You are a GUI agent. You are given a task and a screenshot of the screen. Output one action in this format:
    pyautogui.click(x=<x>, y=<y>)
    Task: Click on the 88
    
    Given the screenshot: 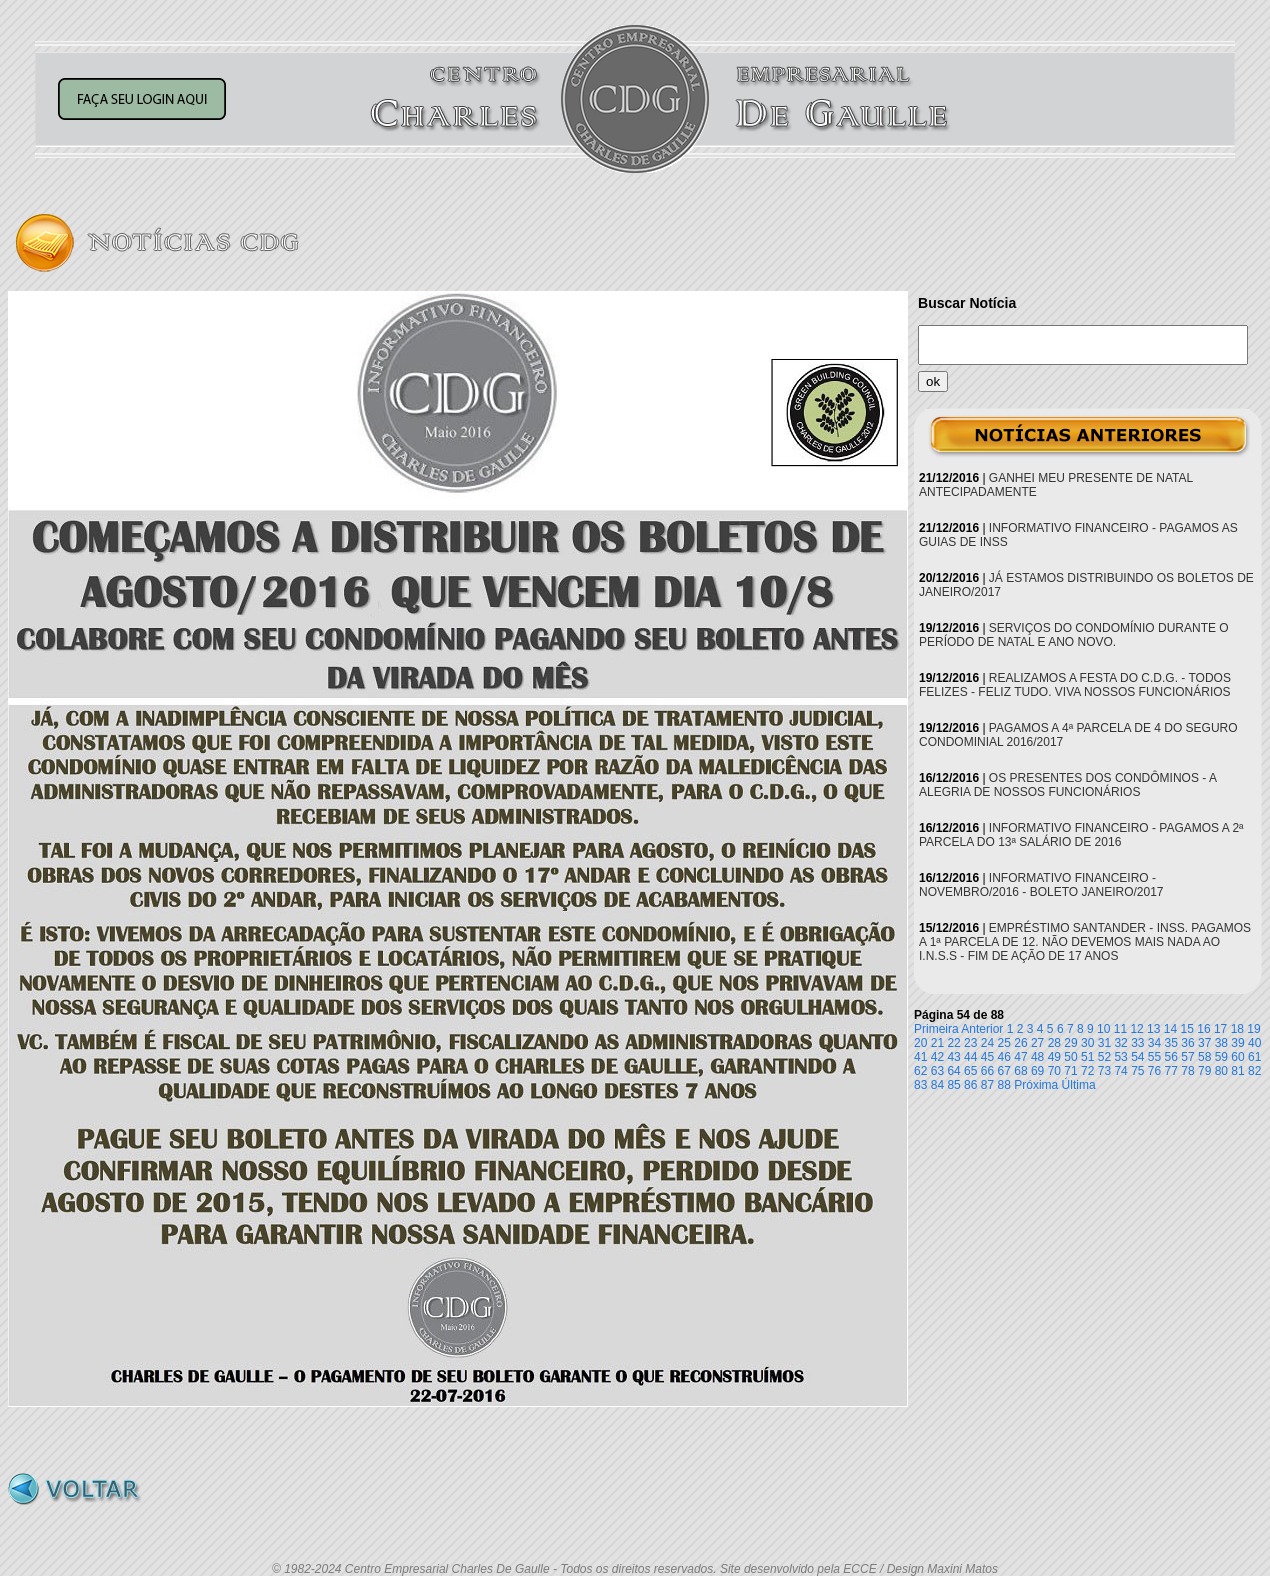 What is the action you would take?
    pyautogui.click(x=1004, y=1085)
    